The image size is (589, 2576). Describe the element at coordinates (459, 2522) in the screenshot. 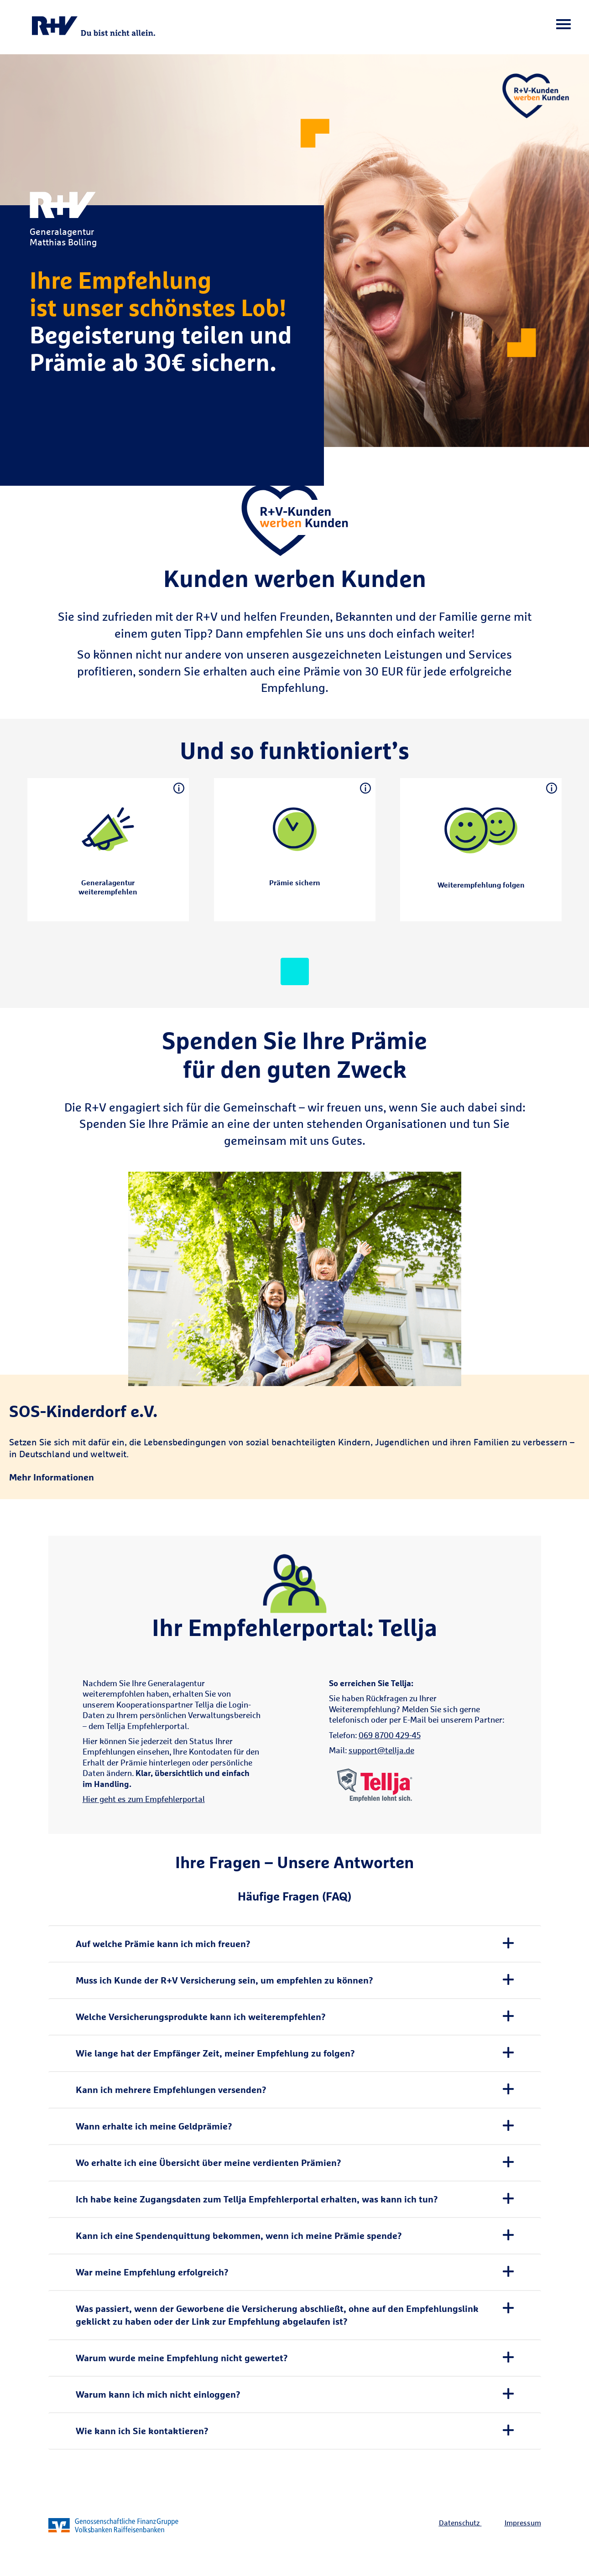

I see `Datenschutz` at that location.